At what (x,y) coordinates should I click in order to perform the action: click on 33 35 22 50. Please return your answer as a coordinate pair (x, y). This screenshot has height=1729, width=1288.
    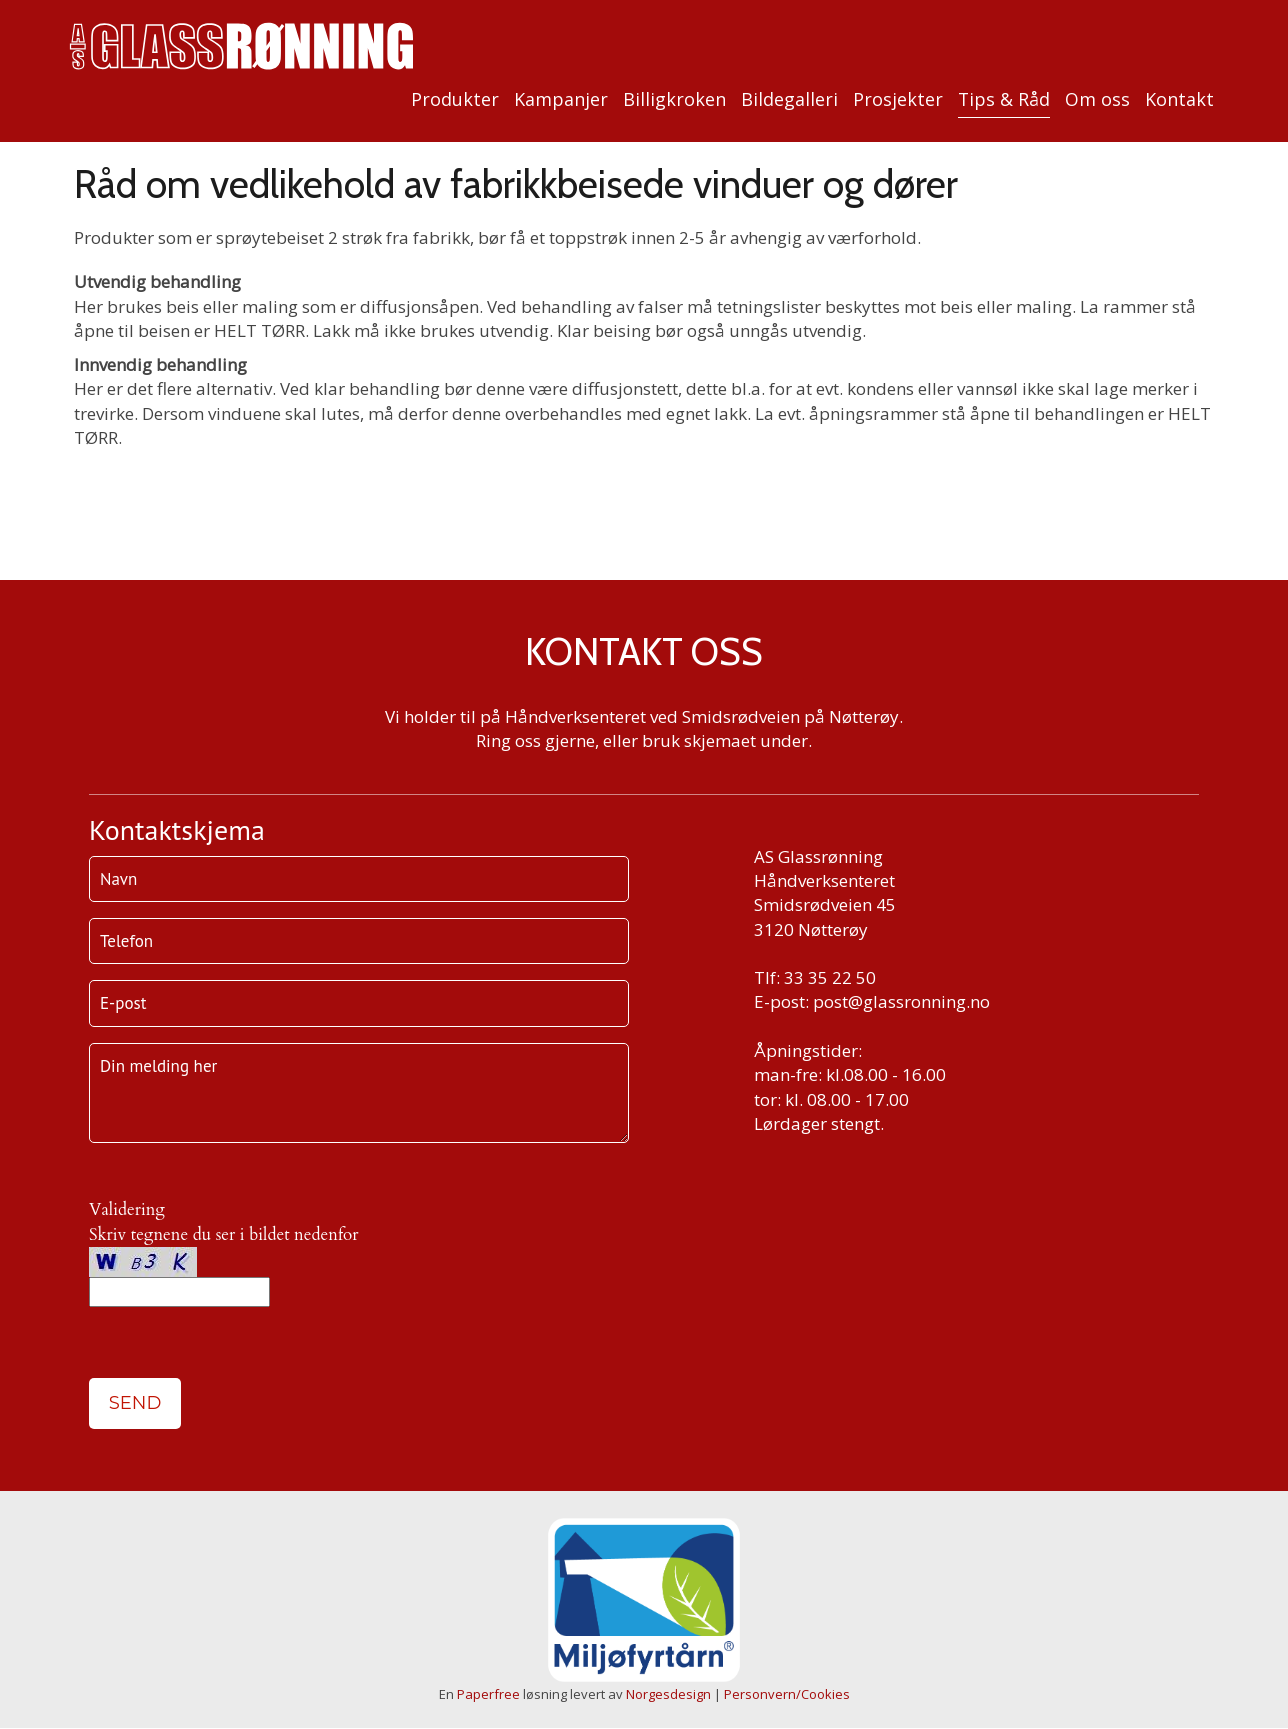
    Looking at the image, I should click on (830, 977).